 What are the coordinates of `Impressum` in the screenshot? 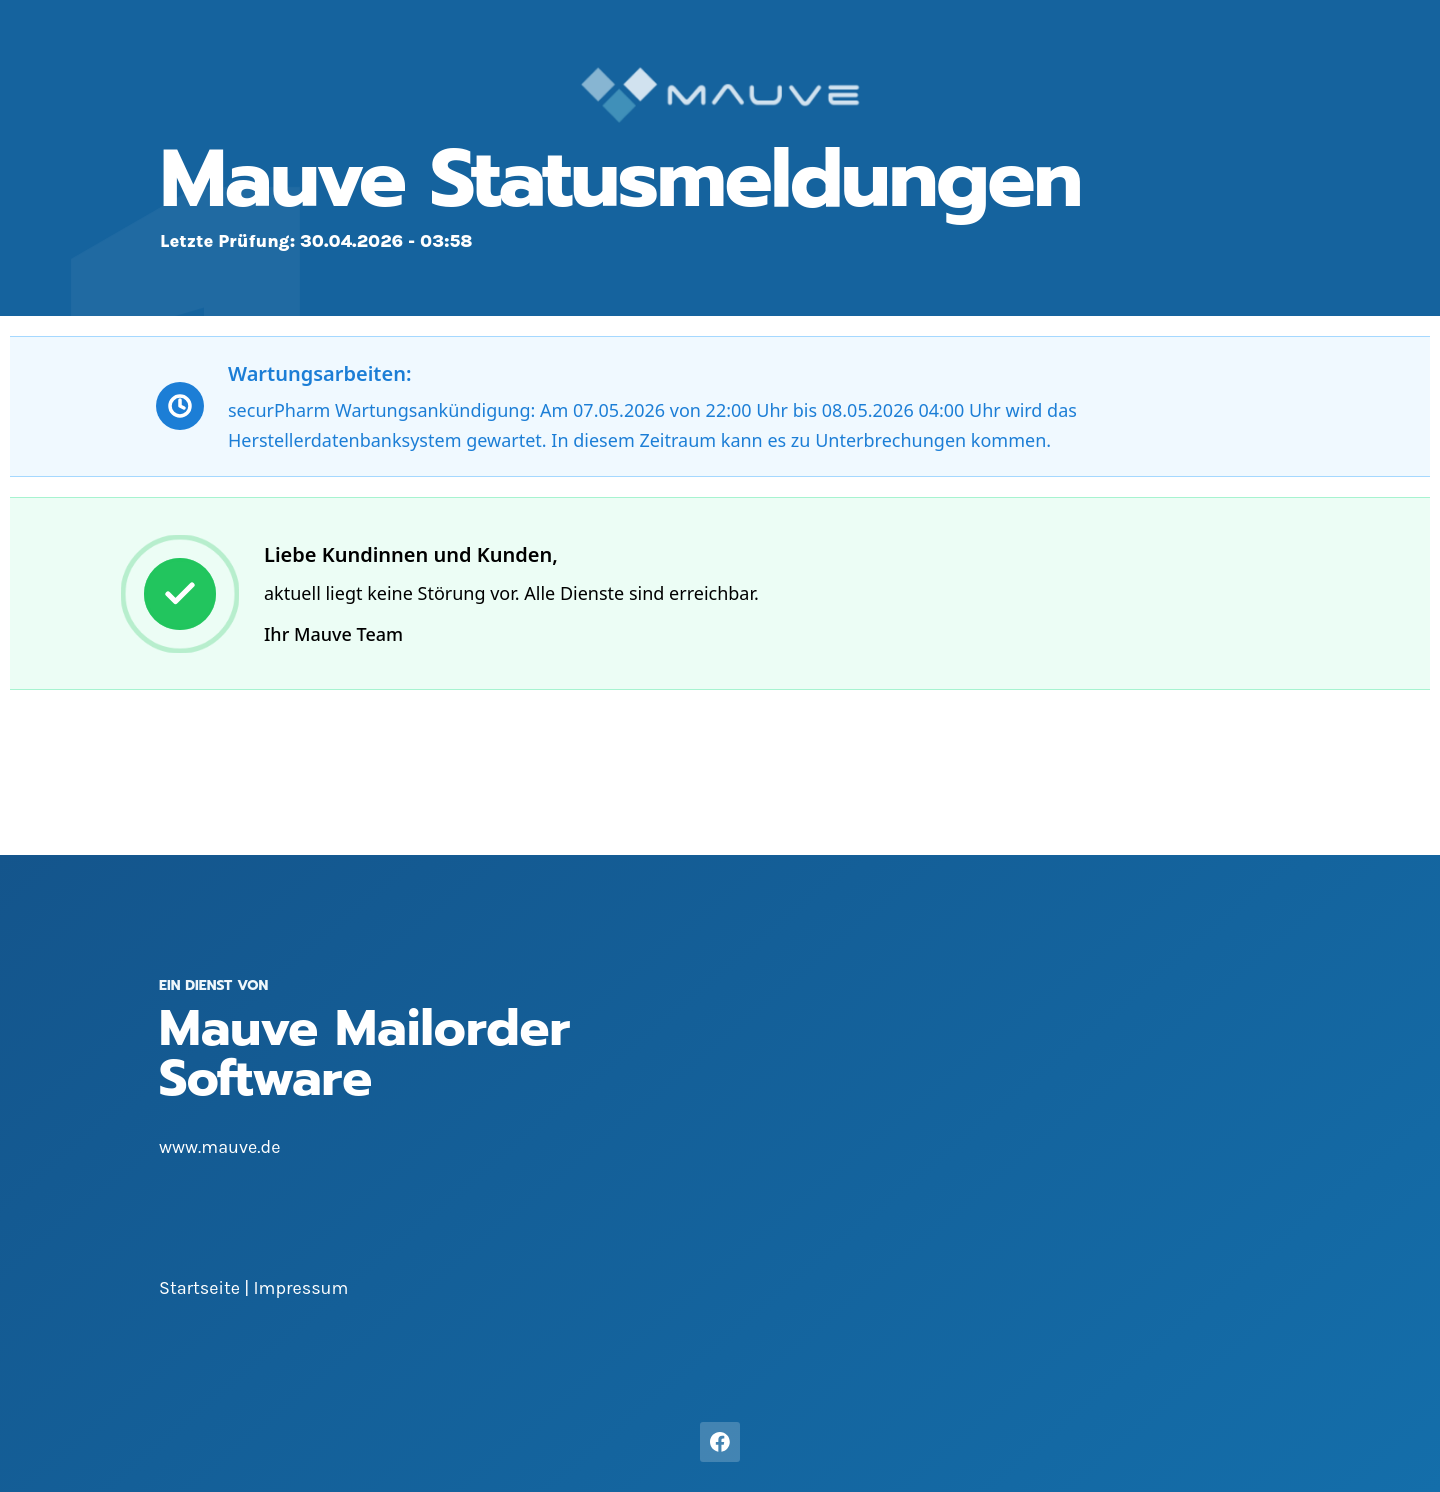 It's located at (301, 1288).